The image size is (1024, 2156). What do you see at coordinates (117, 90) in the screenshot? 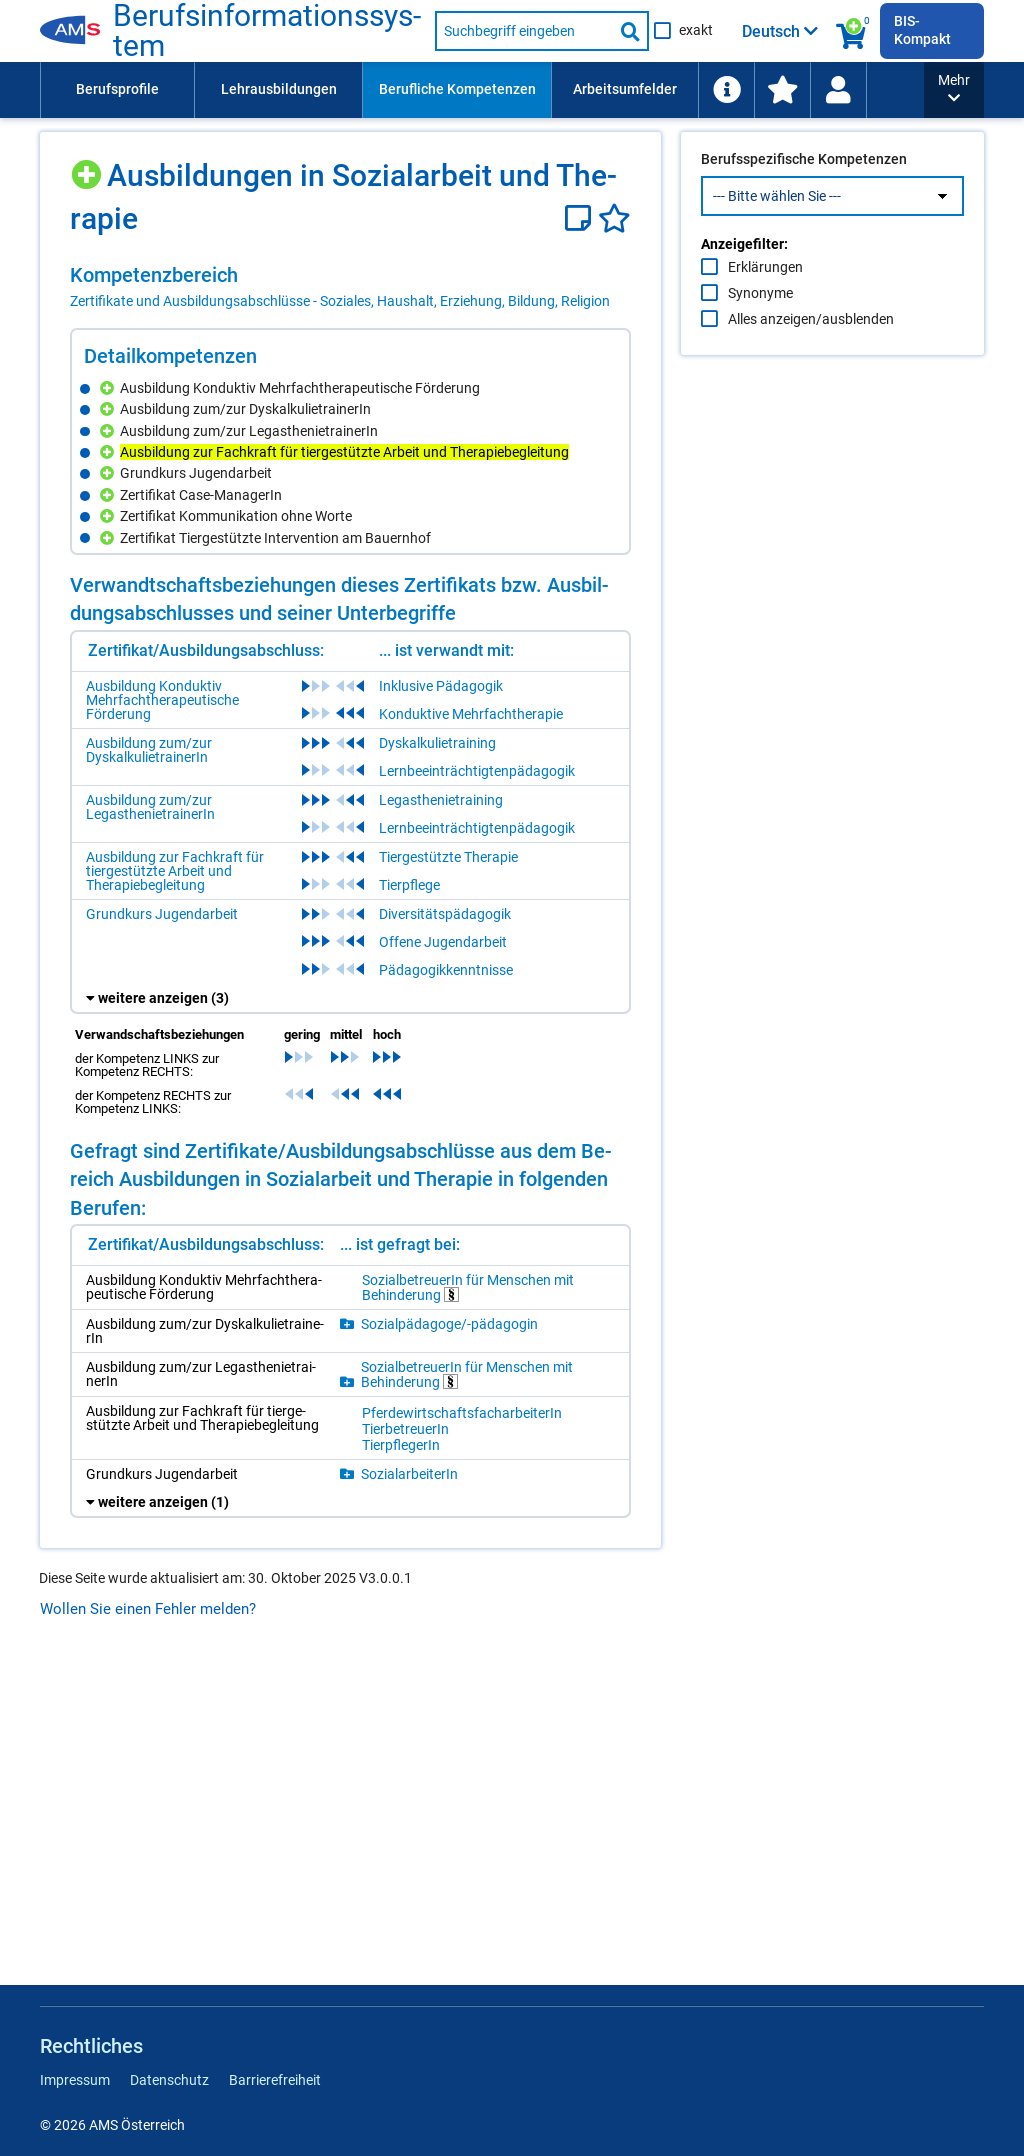
I see `[menuitem]` at bounding box center [117, 90].